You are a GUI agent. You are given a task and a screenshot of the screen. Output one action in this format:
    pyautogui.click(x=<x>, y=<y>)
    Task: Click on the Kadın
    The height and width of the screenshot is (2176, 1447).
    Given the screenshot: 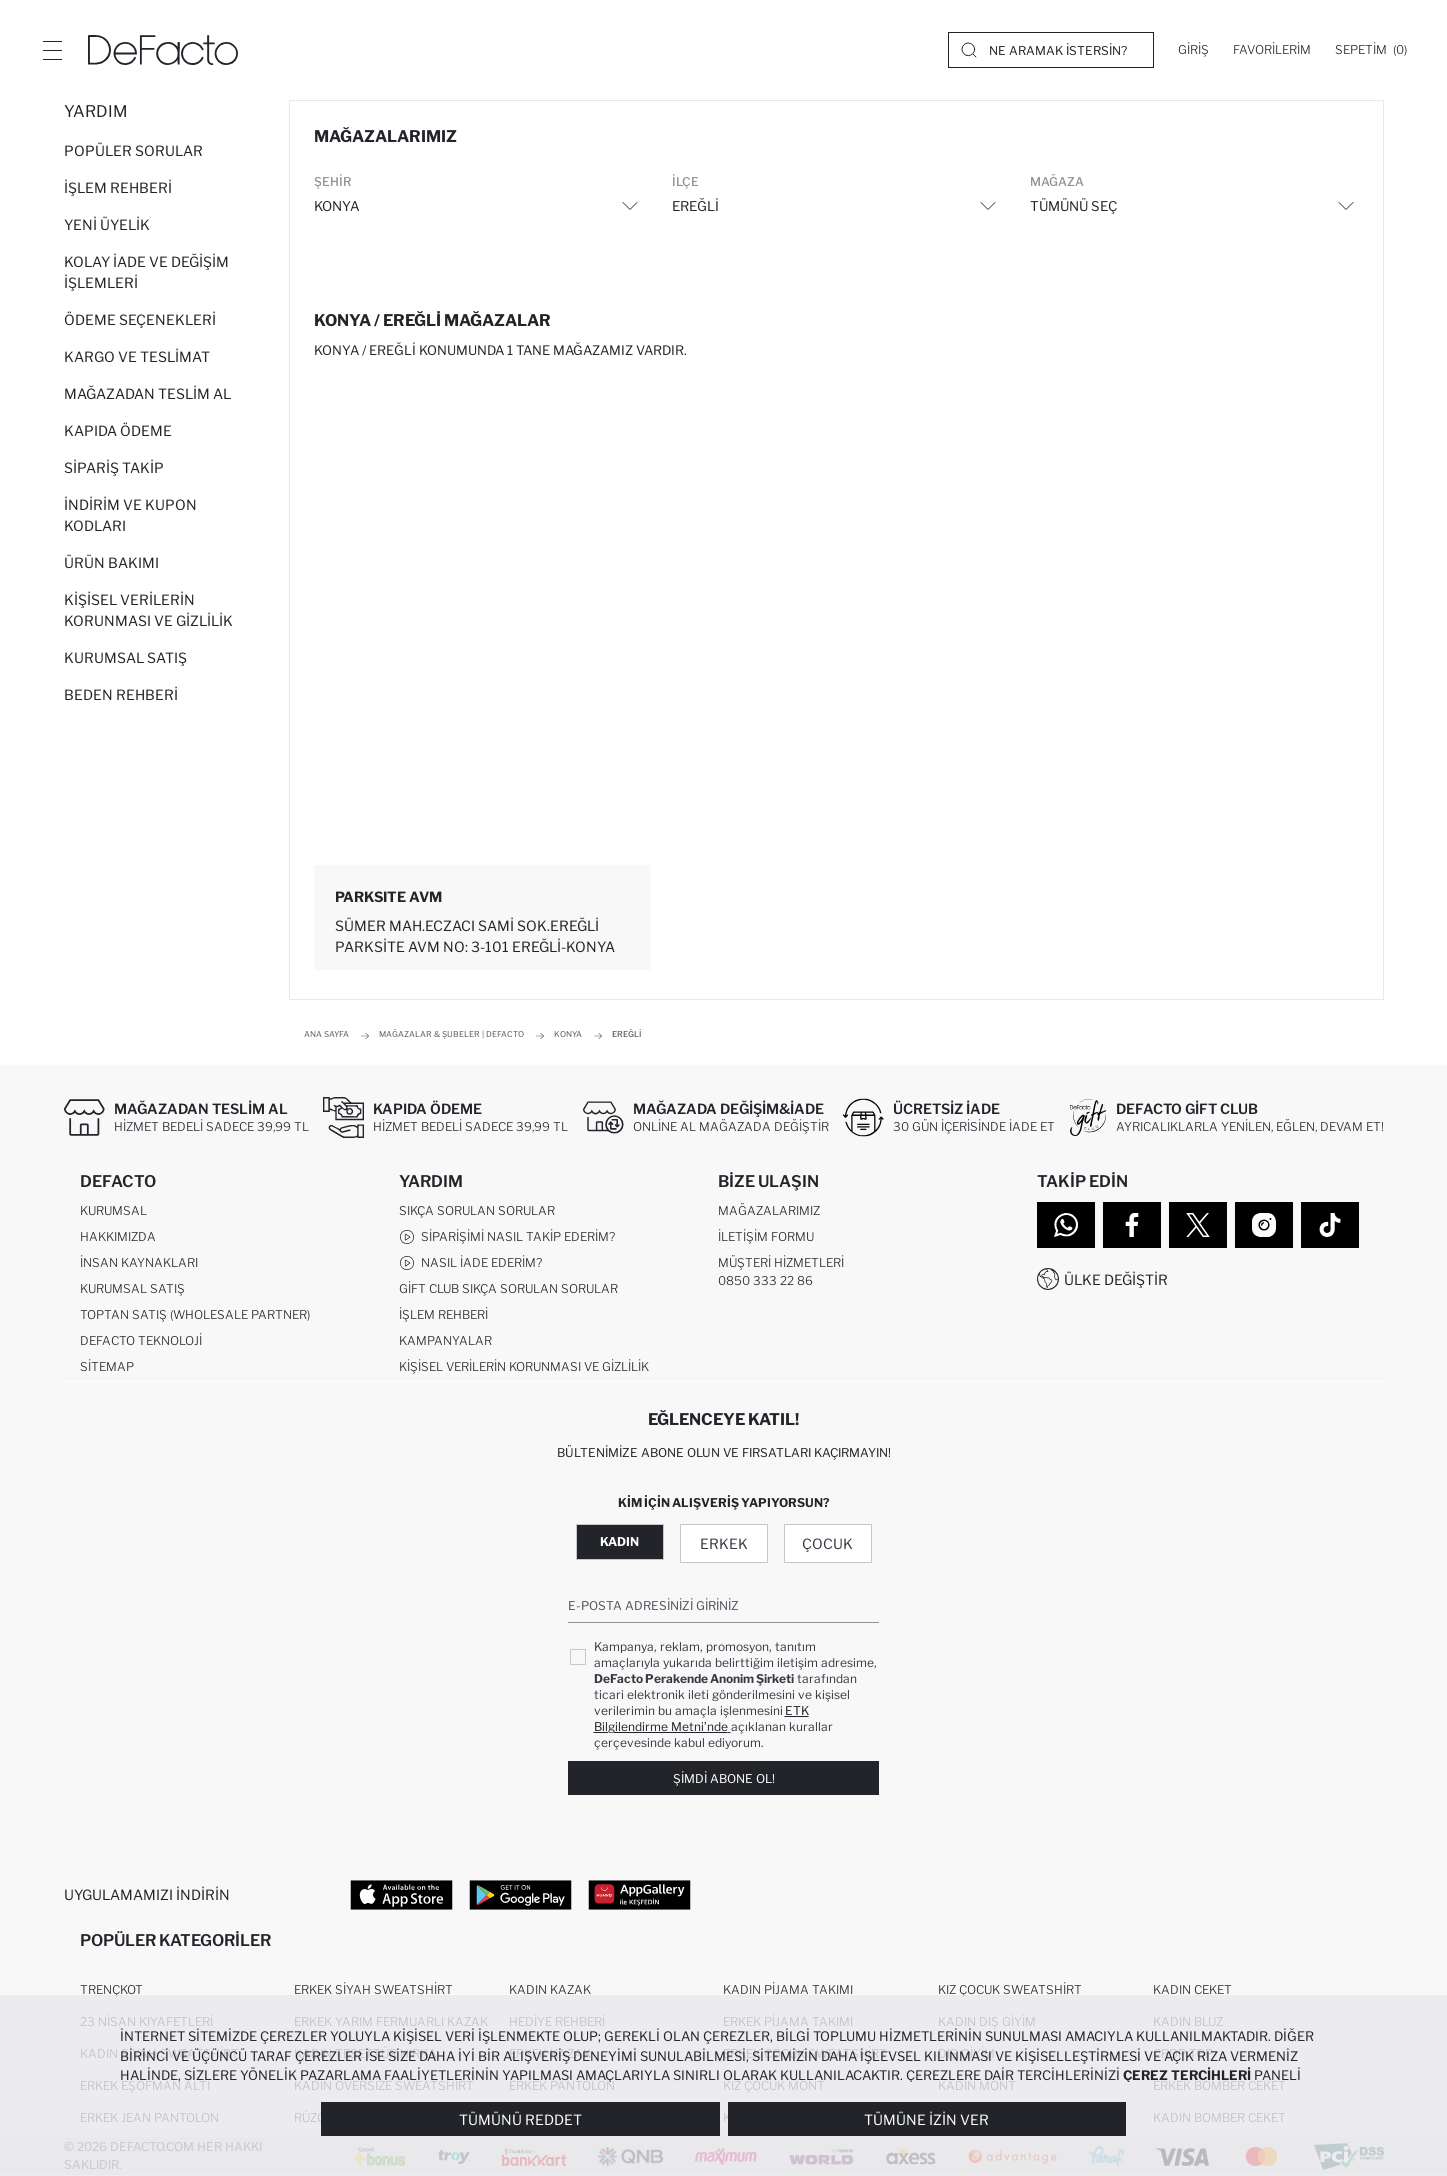 What is the action you would take?
    pyautogui.click(x=619, y=1541)
    